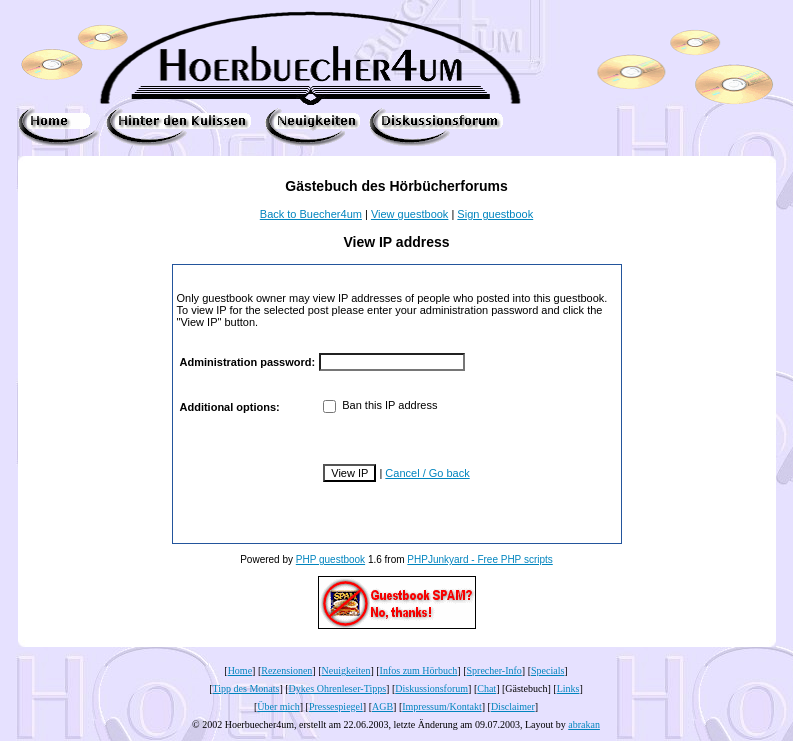  What do you see at coordinates (346, 670) in the screenshot?
I see `Neuigkeiten` at bounding box center [346, 670].